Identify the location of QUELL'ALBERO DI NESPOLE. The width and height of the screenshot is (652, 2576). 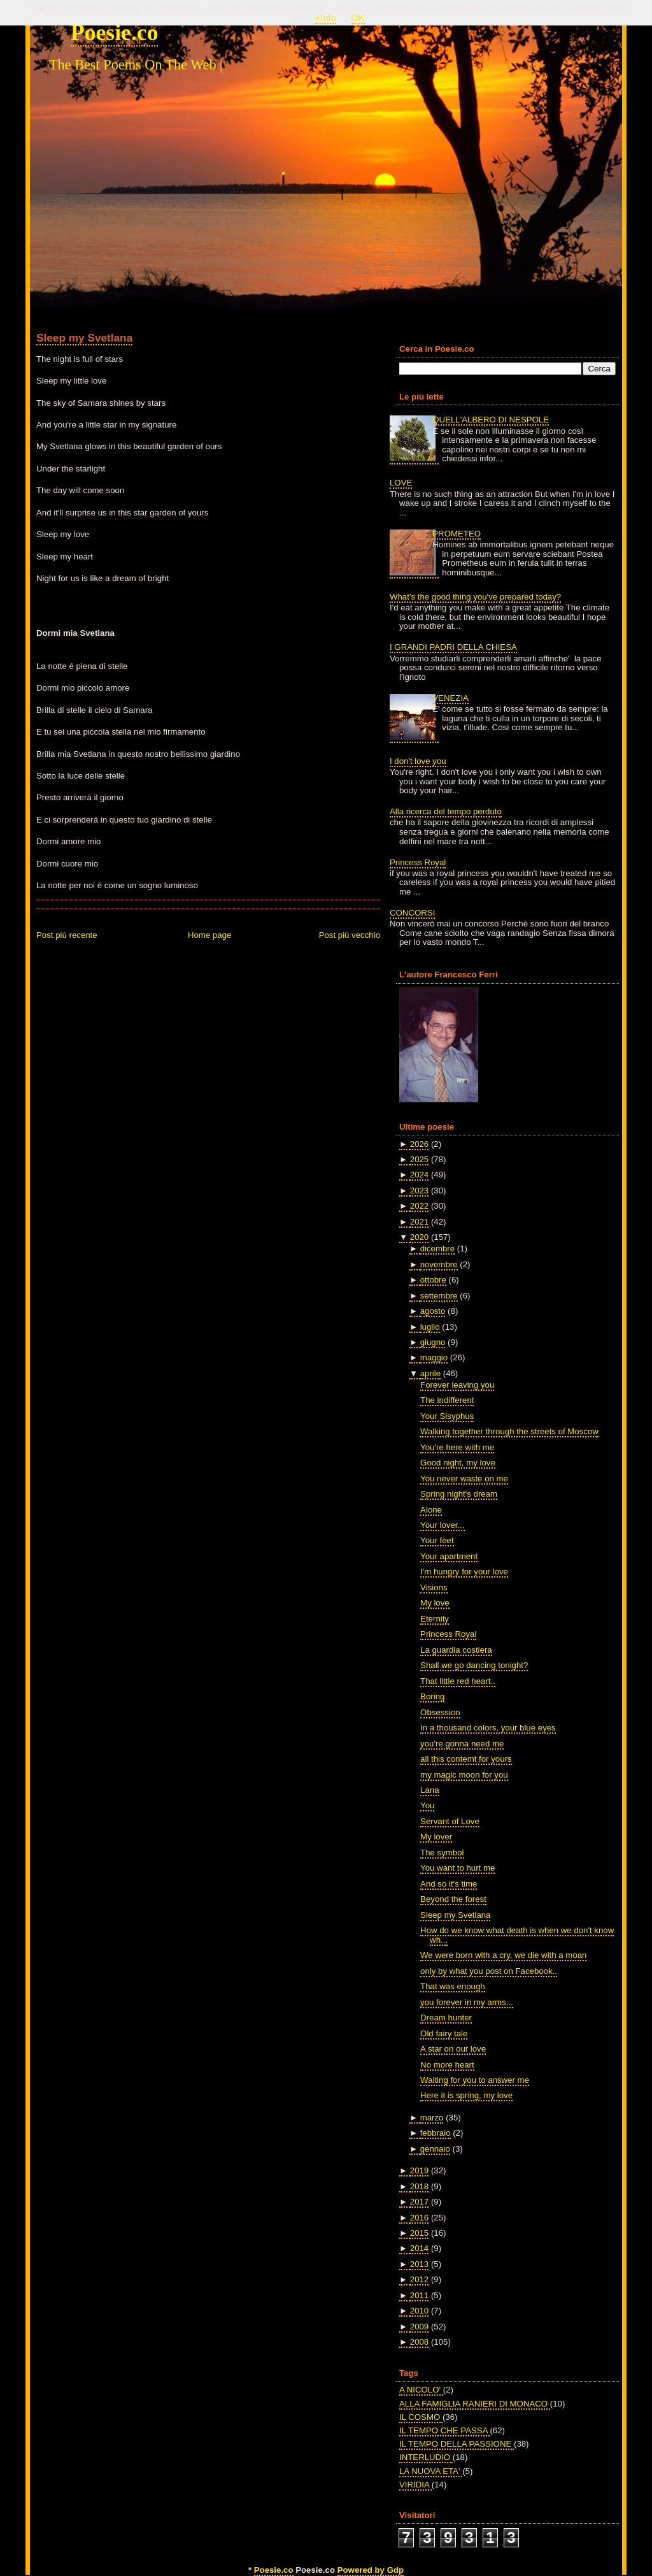
(490, 419).